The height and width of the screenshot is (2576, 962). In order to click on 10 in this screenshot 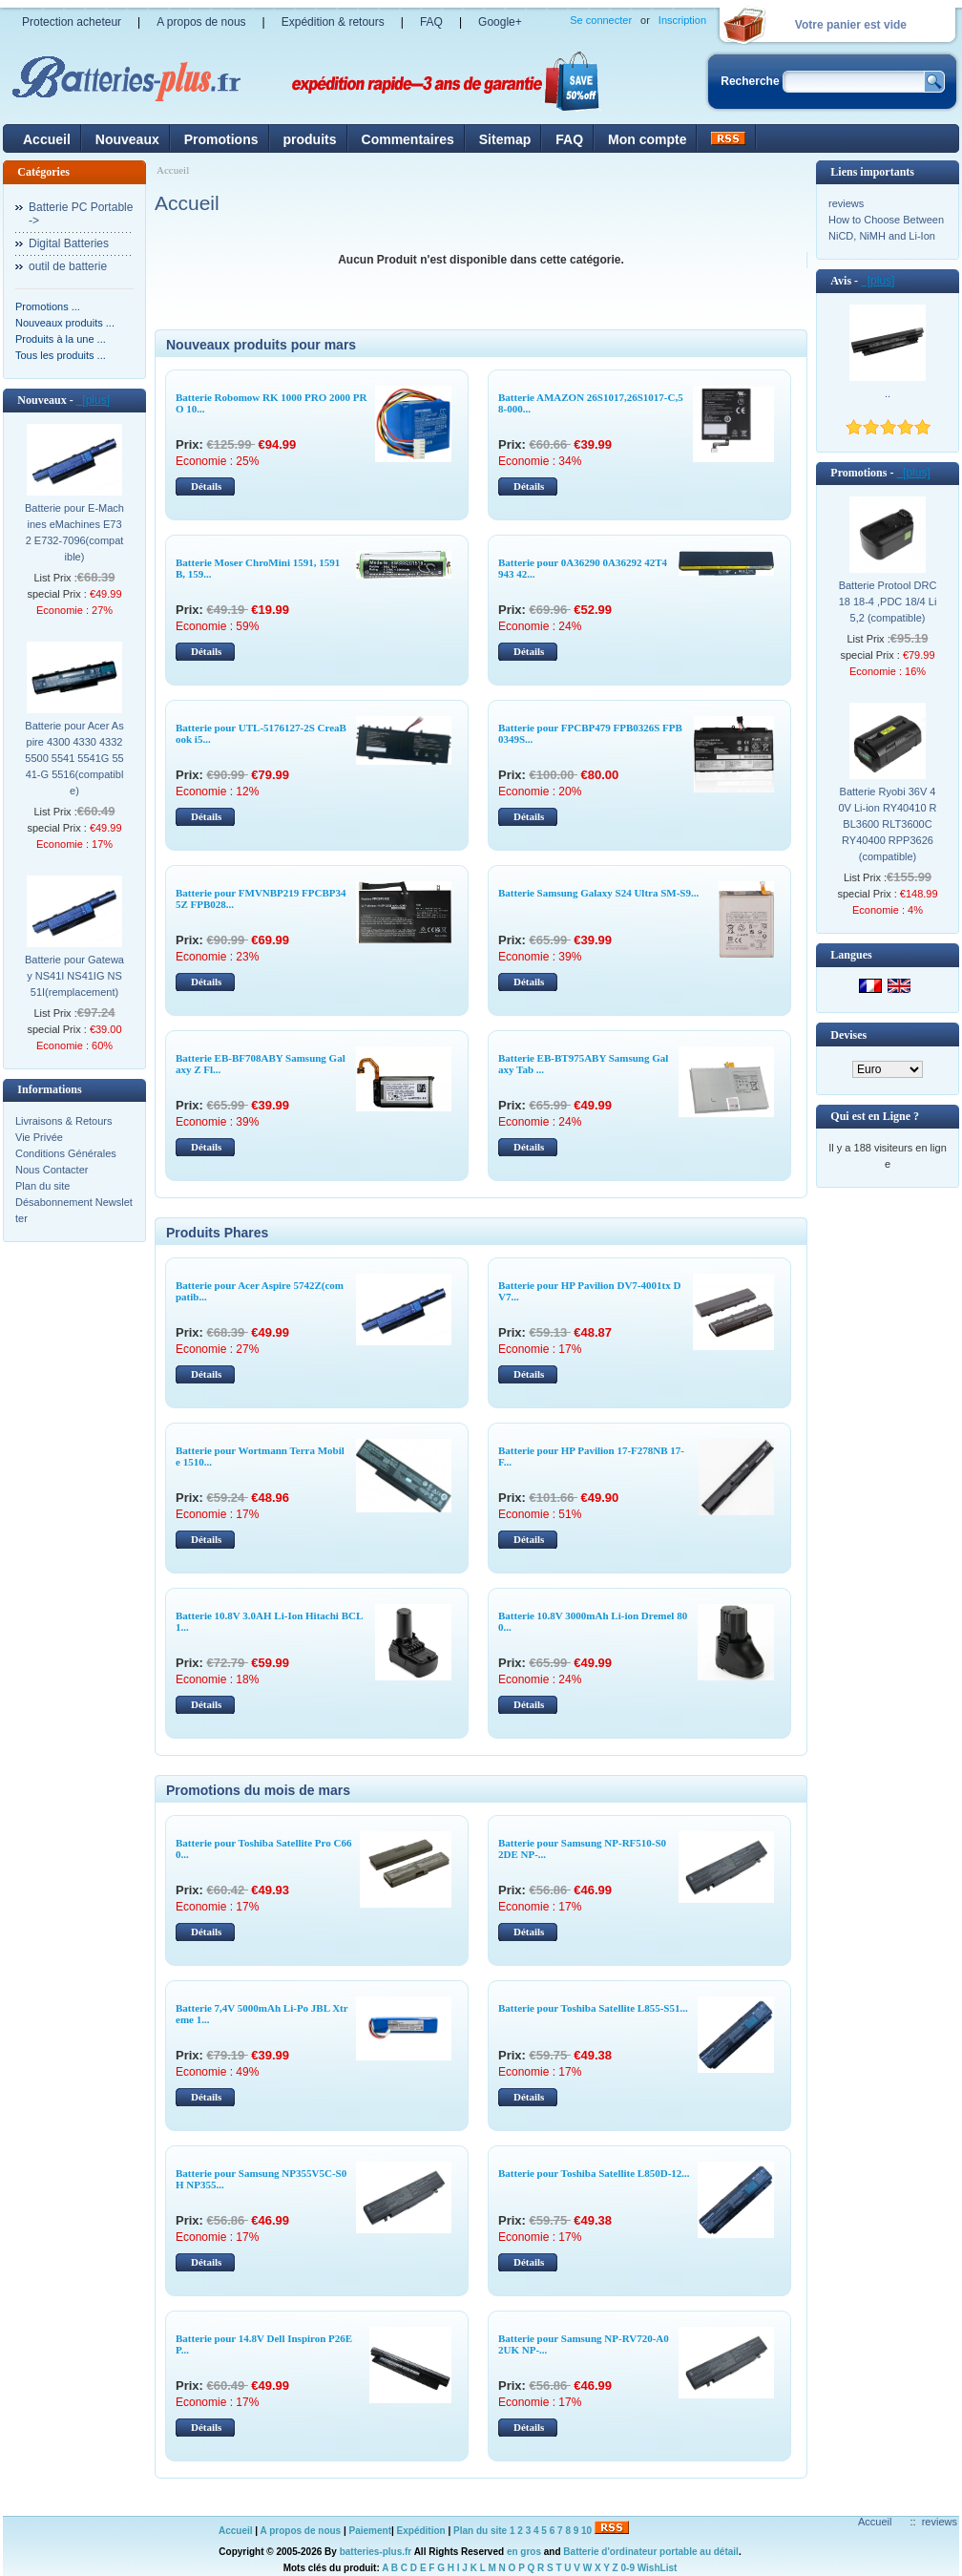, I will do `click(586, 2530)`.